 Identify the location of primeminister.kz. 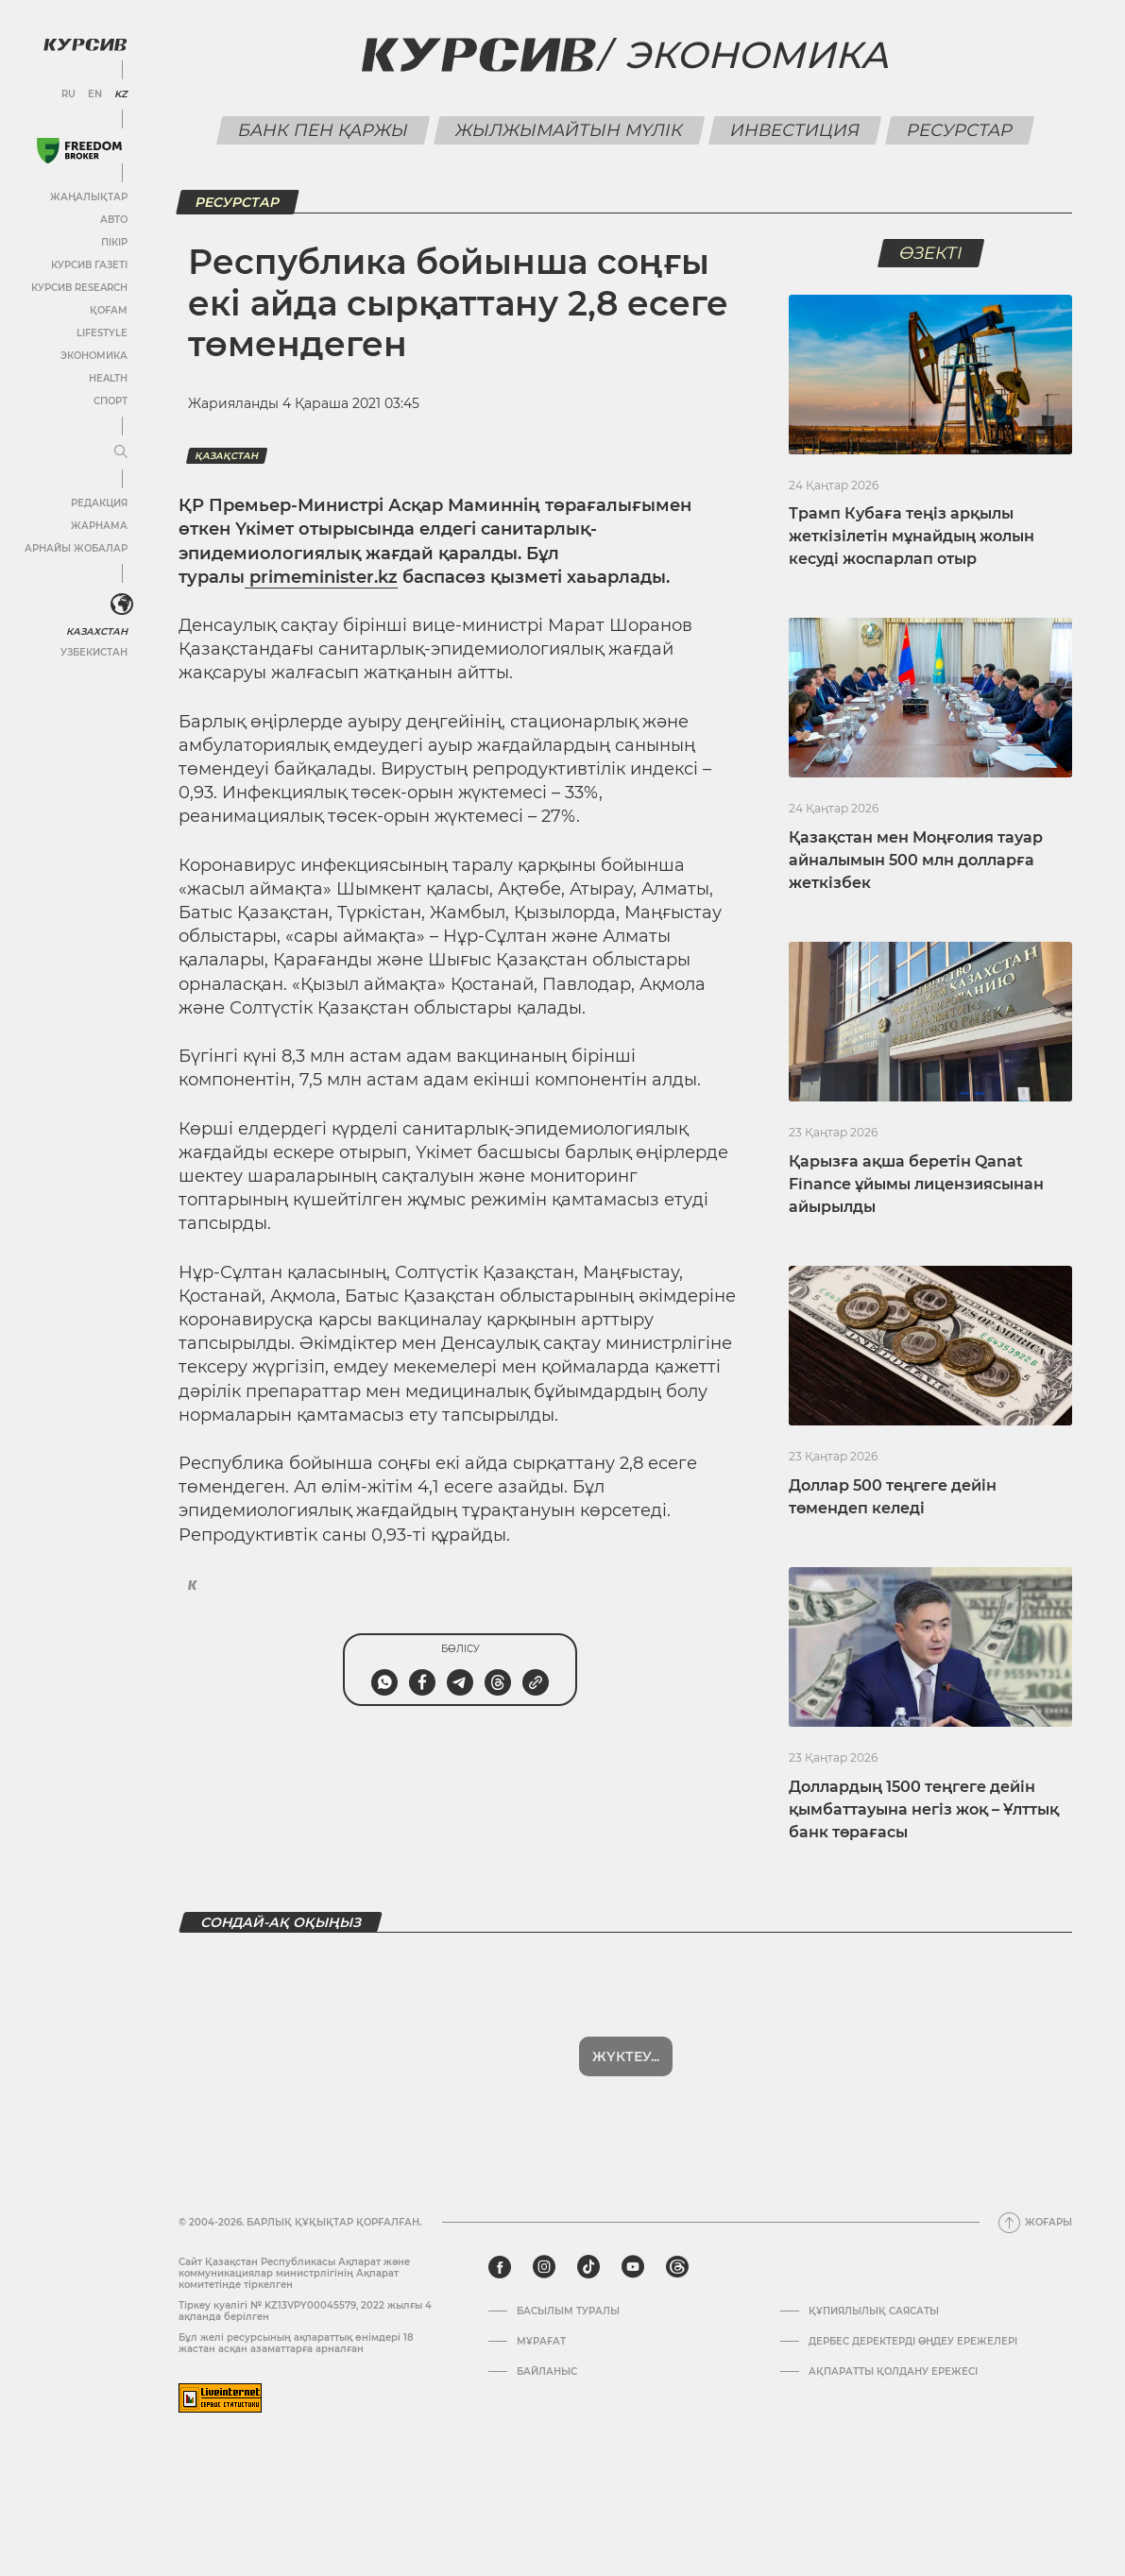
(321, 577).